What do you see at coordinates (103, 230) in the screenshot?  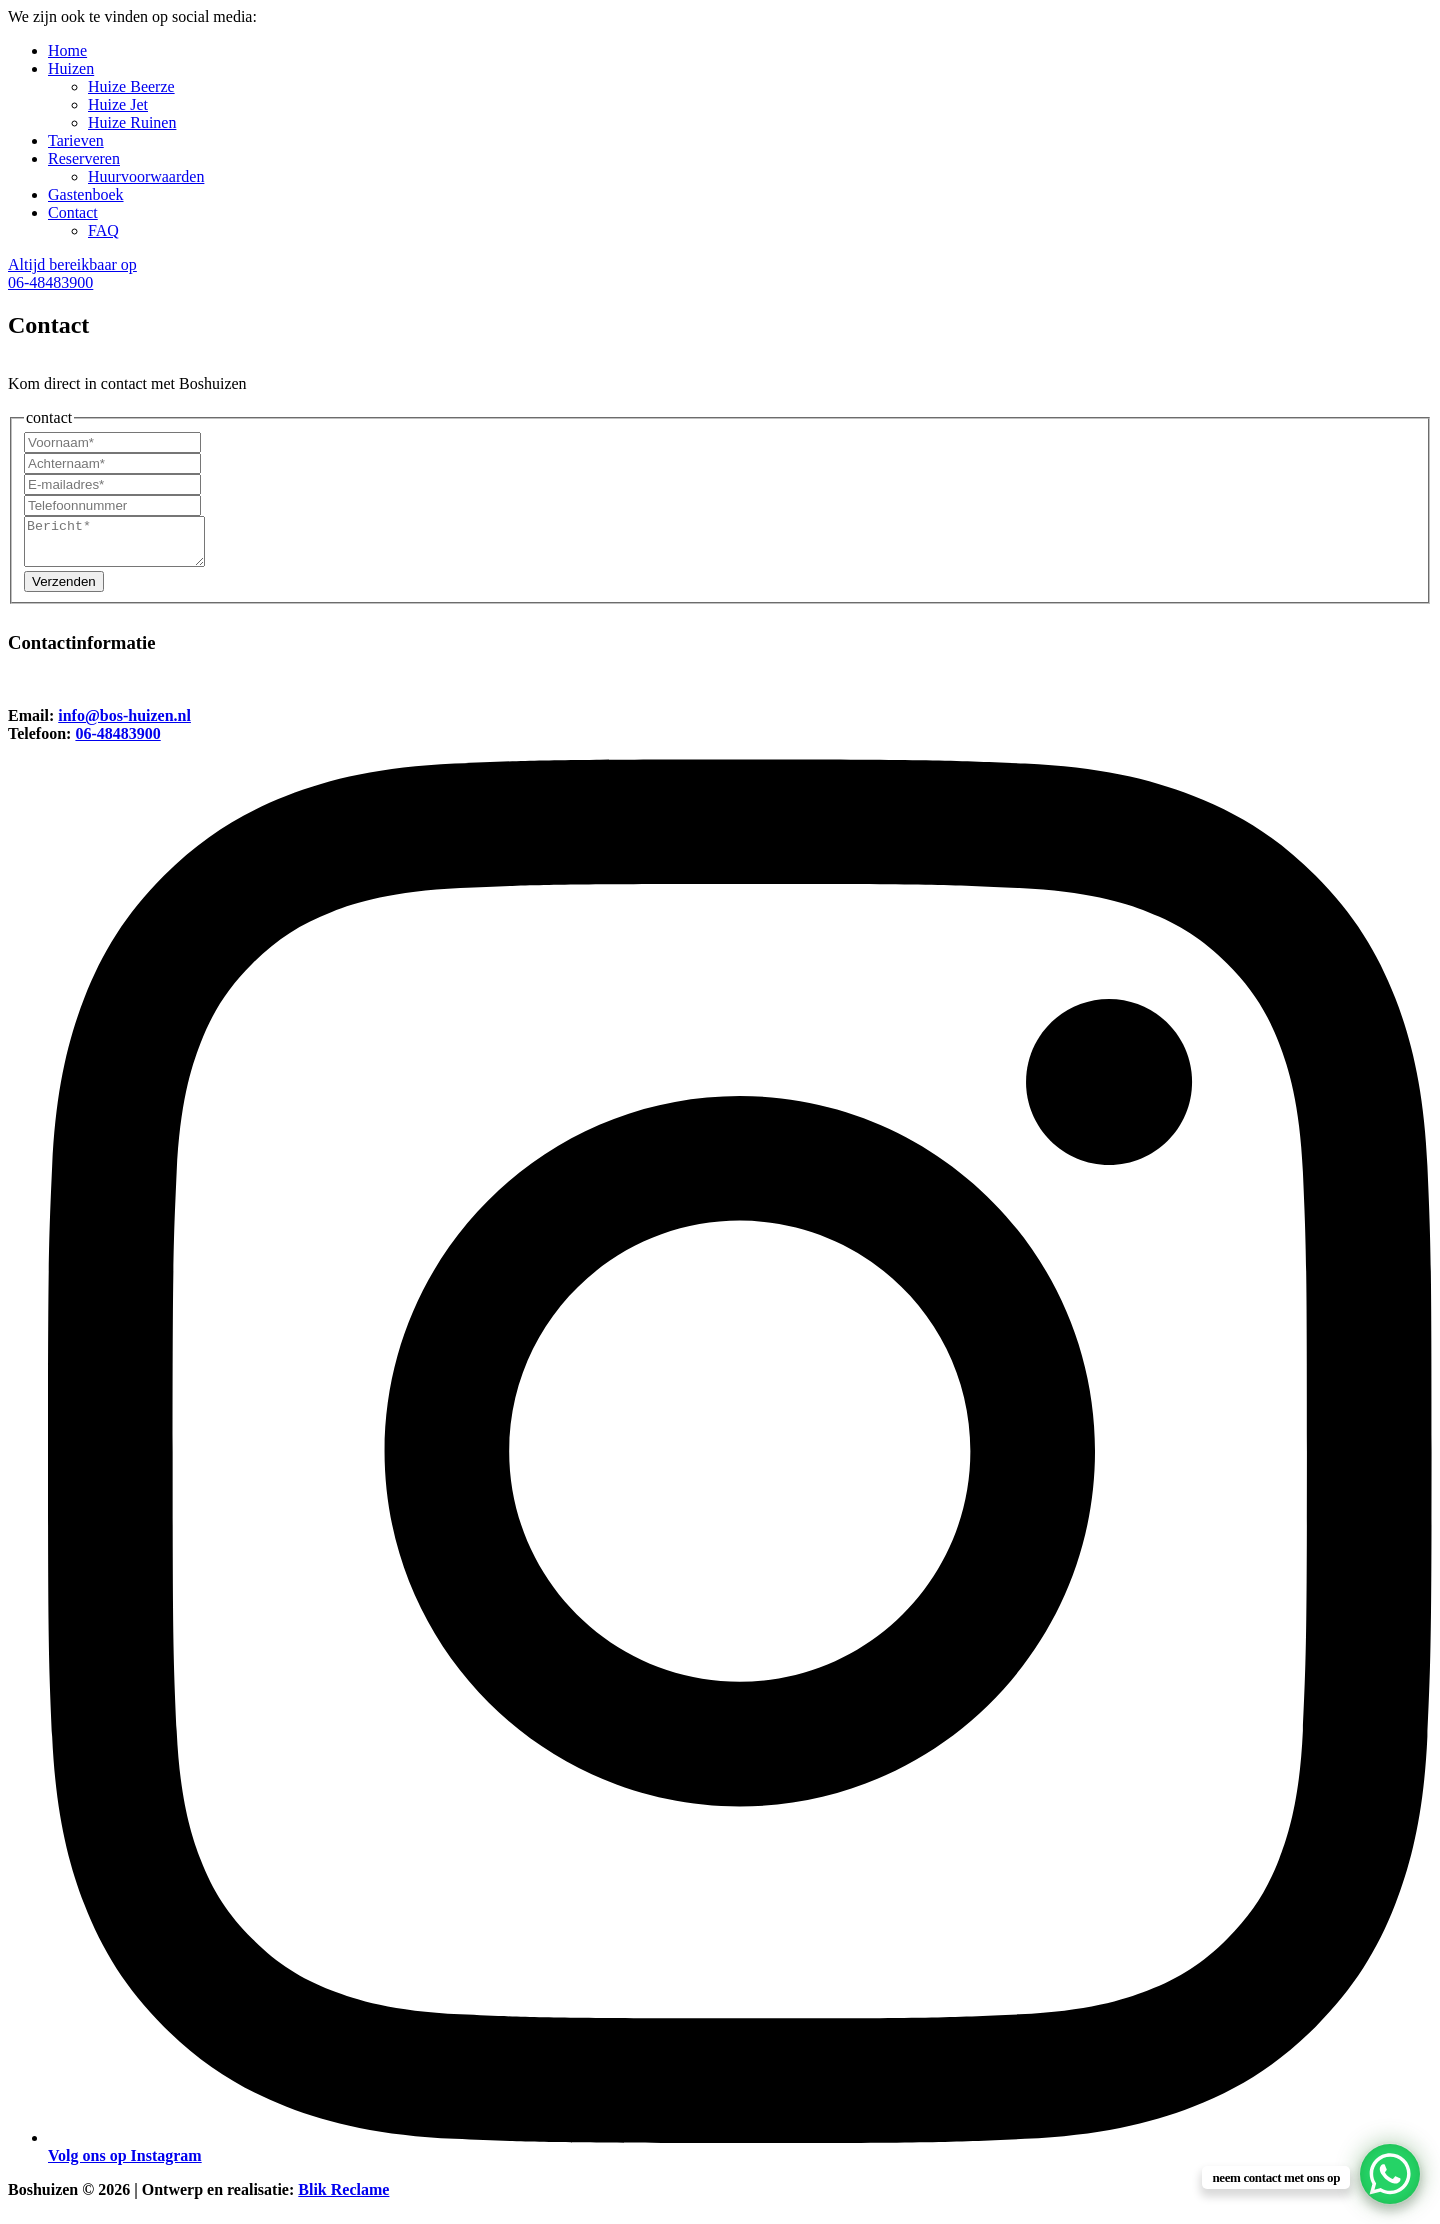 I see `FAQ` at bounding box center [103, 230].